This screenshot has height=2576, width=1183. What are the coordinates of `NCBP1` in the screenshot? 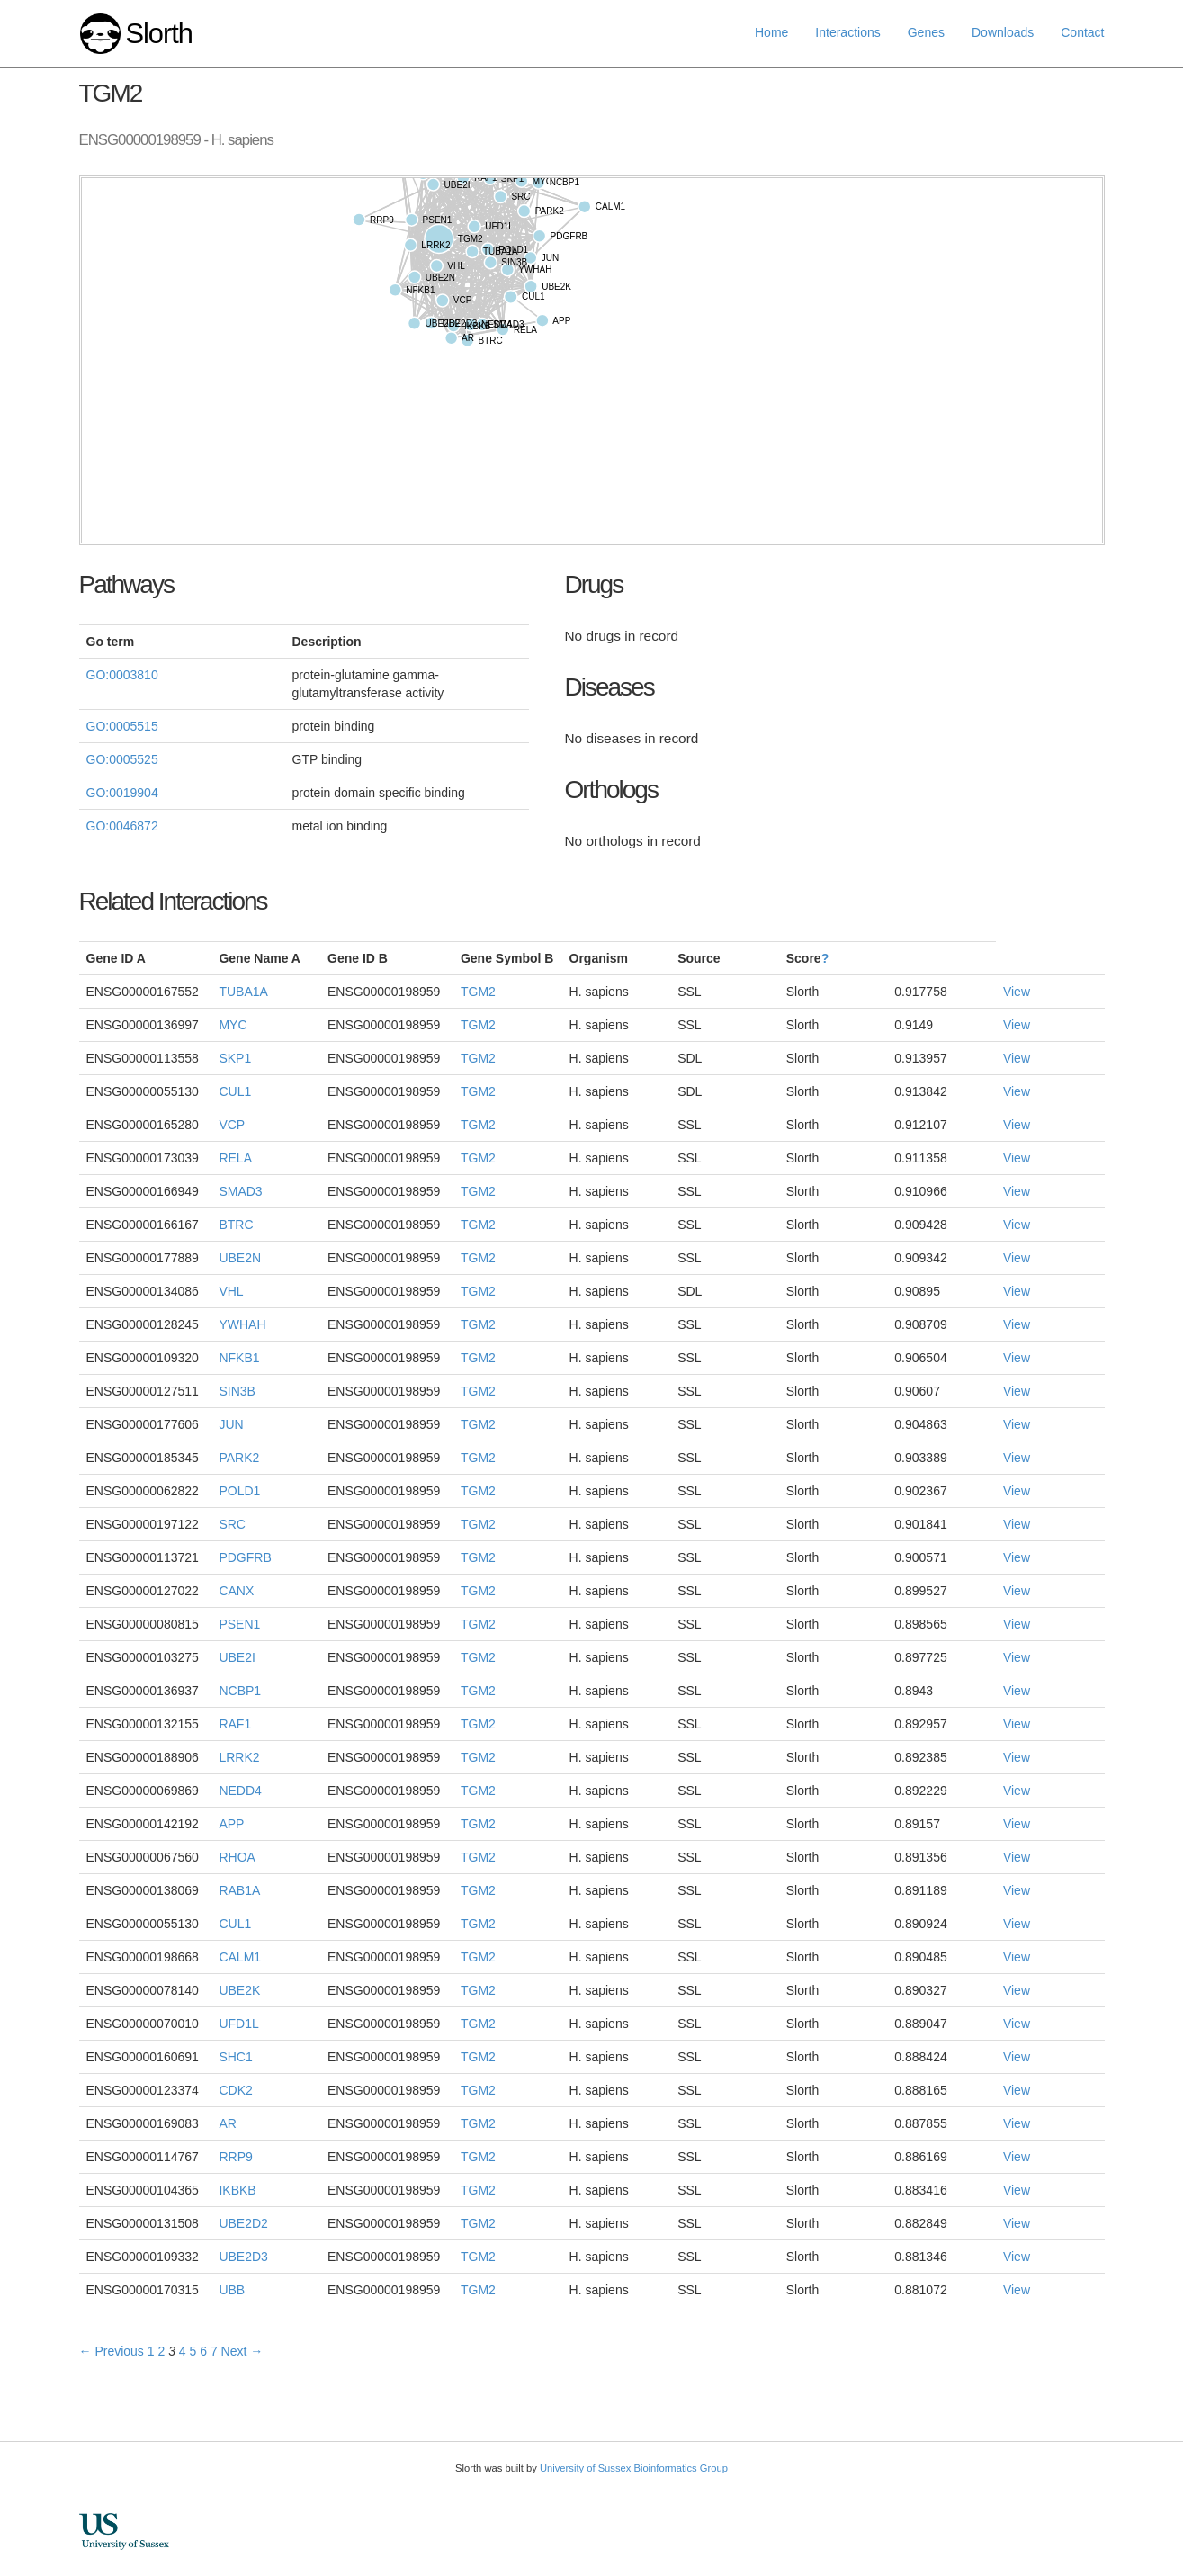 It's located at (240, 1690).